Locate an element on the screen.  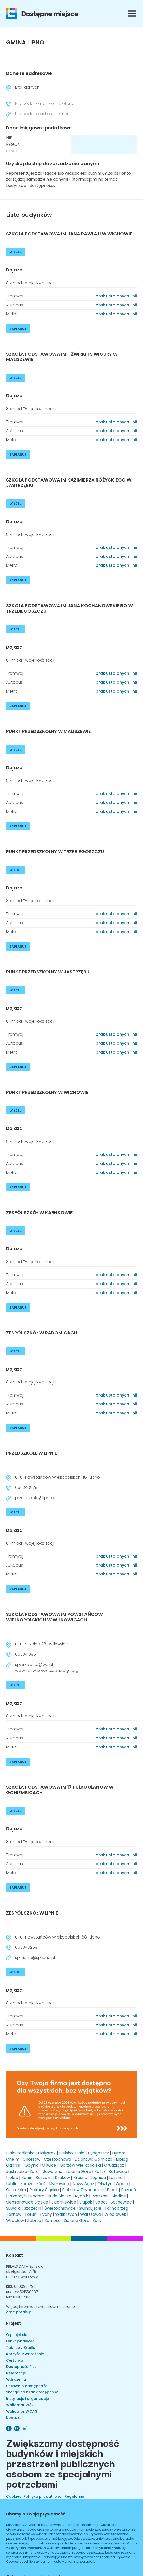
Bydgoszcz is located at coordinates (98, 2153).